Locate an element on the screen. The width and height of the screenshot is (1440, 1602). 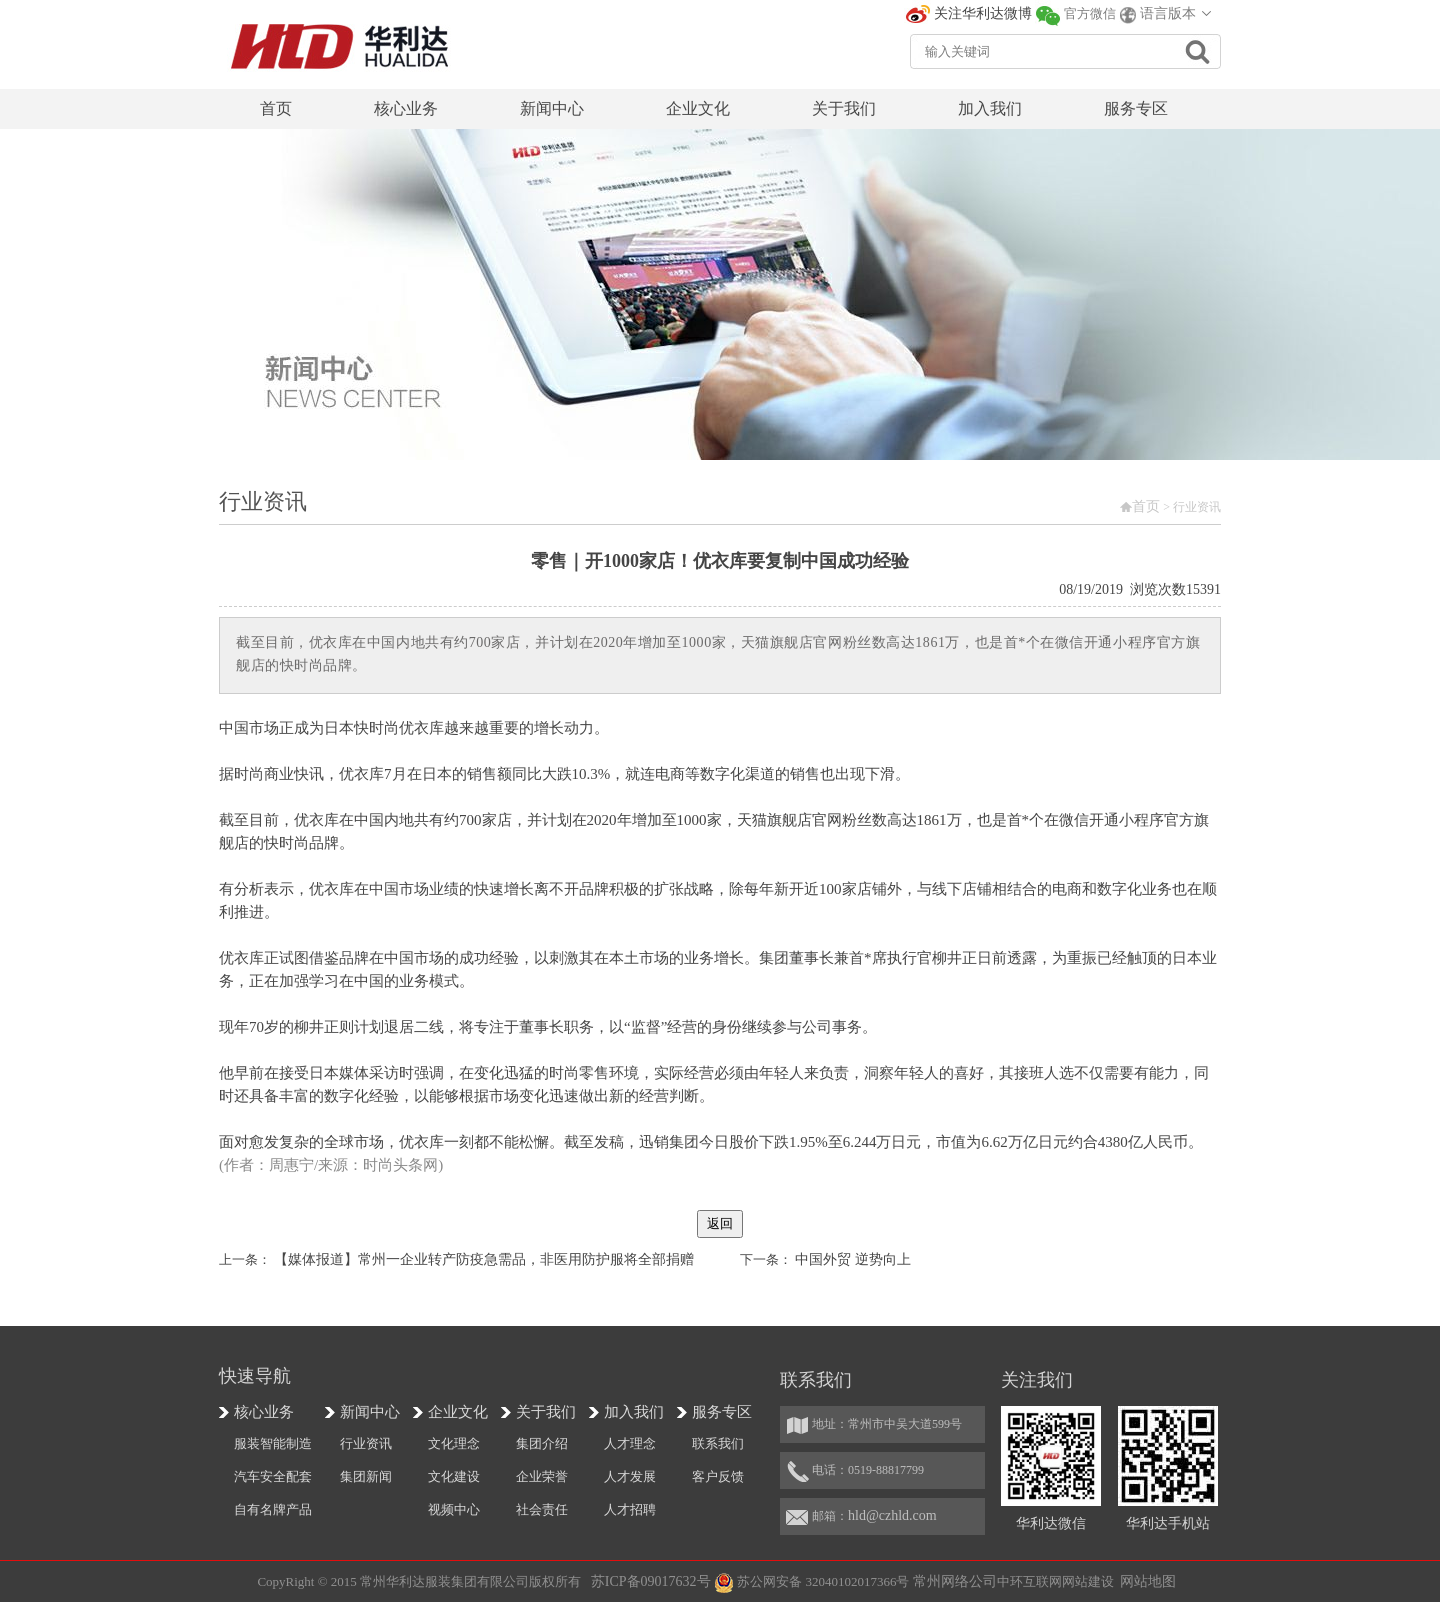
文化建设 is located at coordinates (454, 1476).